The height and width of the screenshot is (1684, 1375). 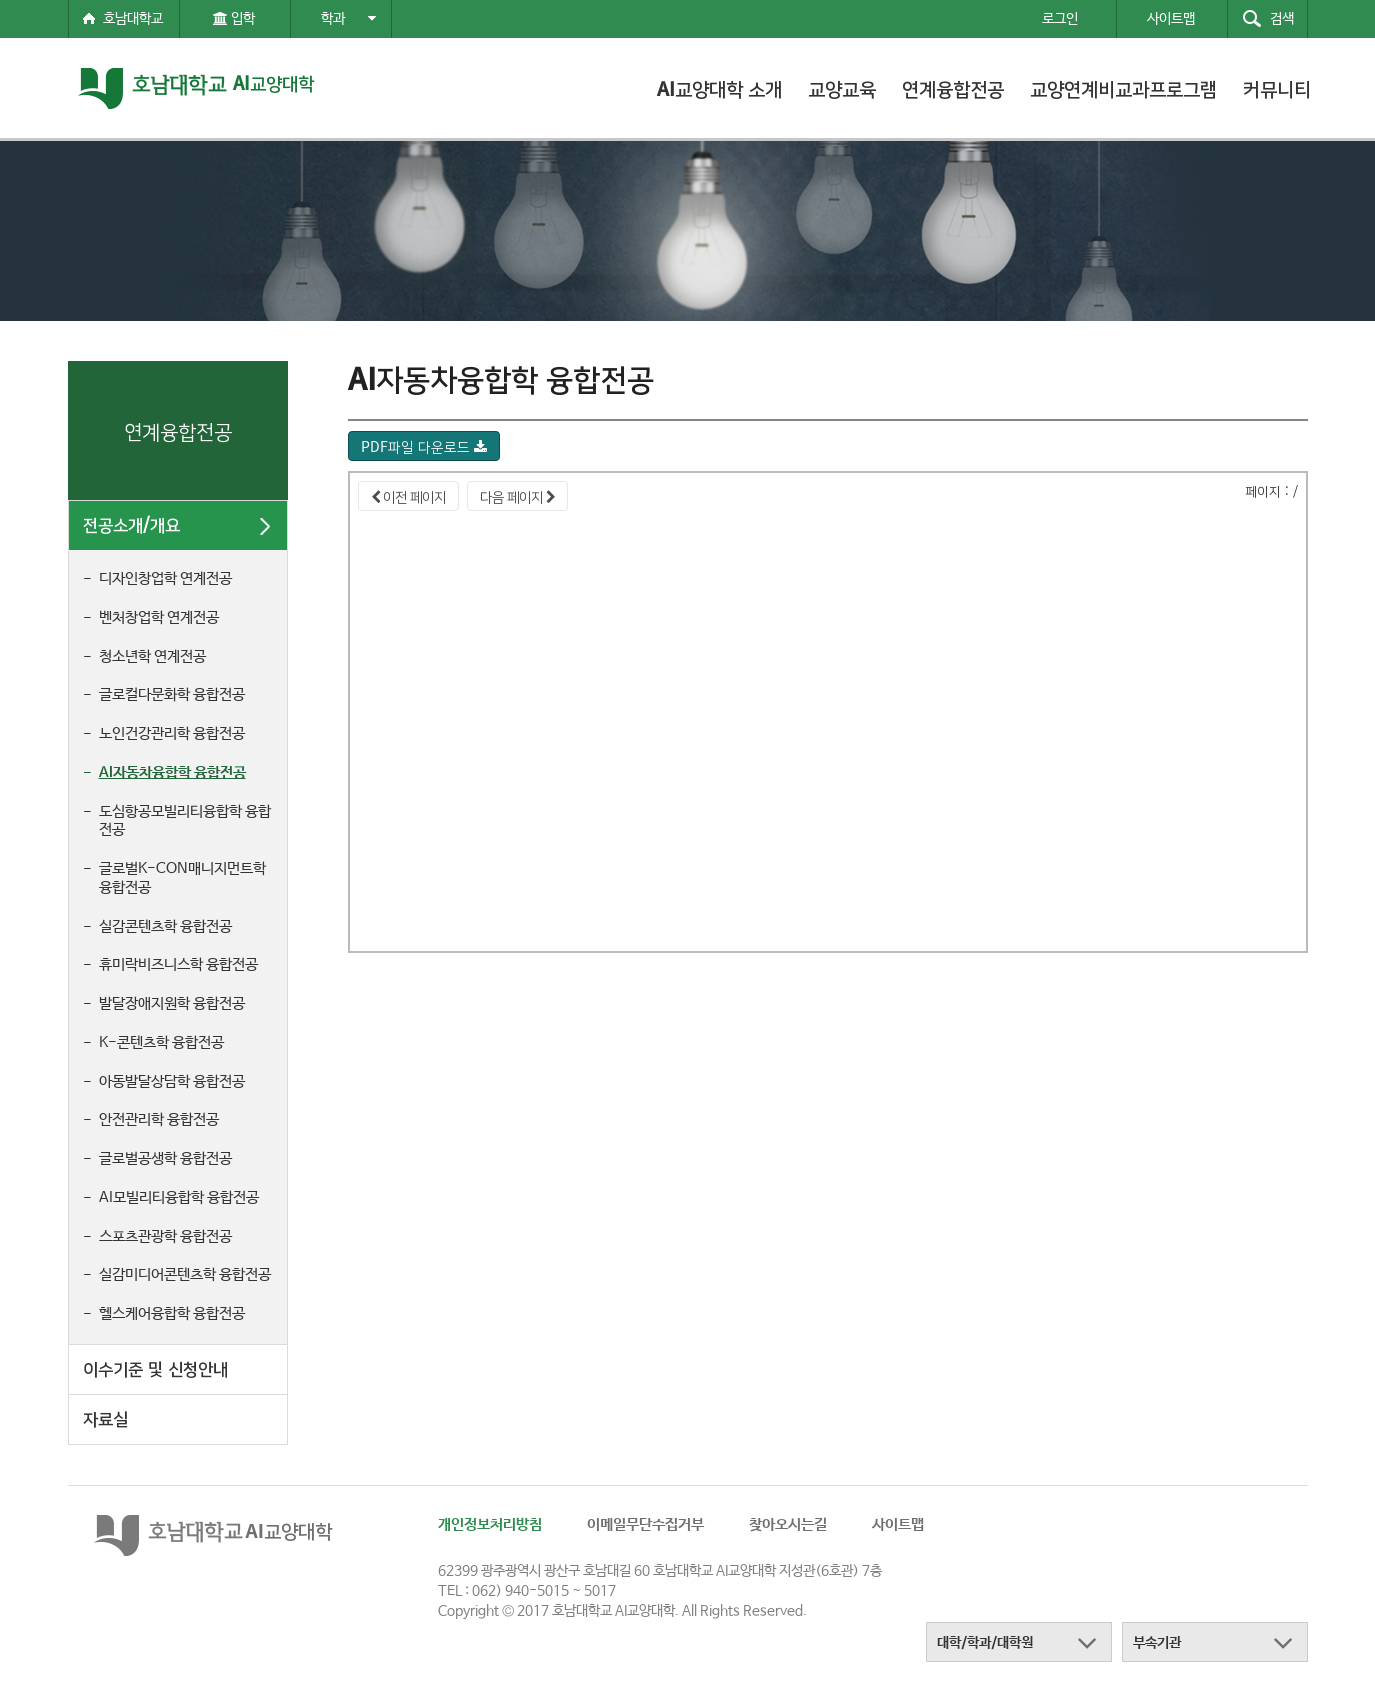 What do you see at coordinates (842, 88) in the screenshot?
I see `교양교육` at bounding box center [842, 88].